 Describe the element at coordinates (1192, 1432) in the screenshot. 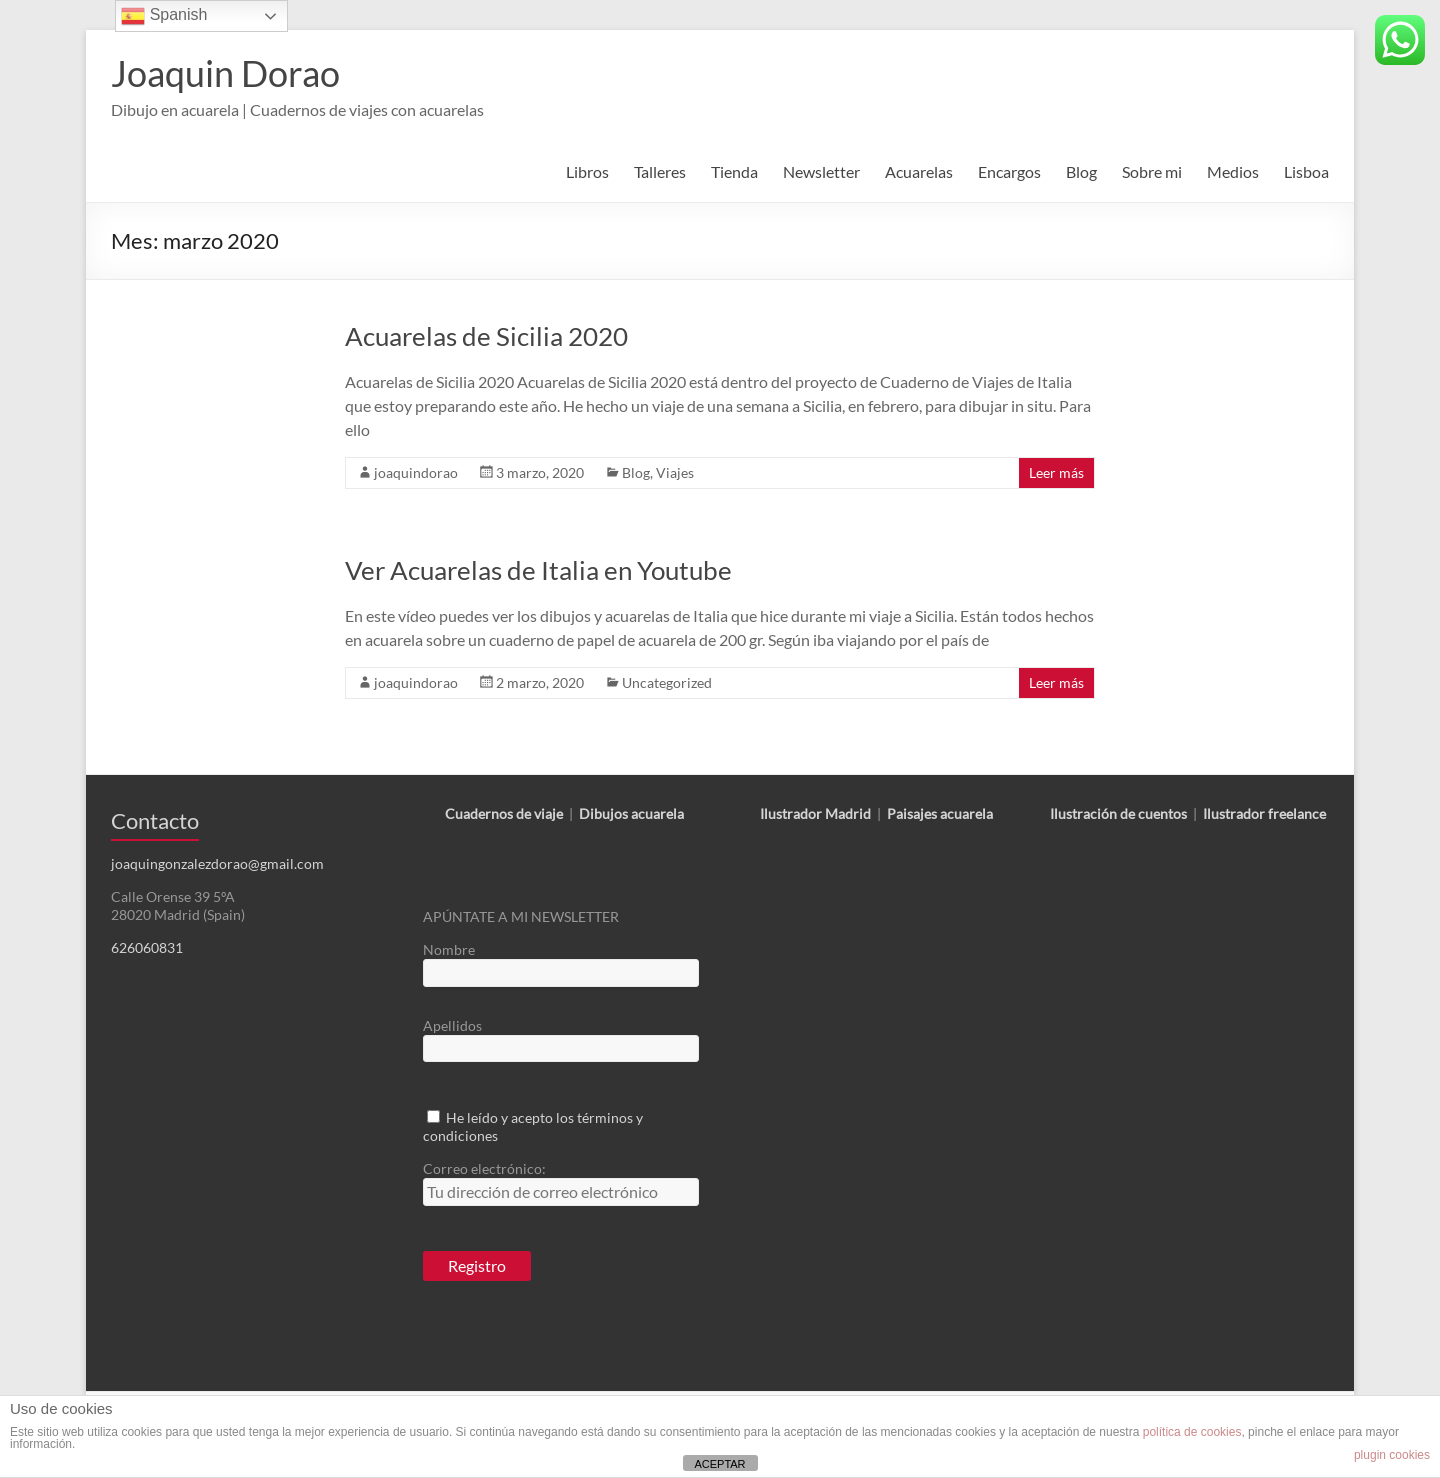

I see `política de cookies` at that location.